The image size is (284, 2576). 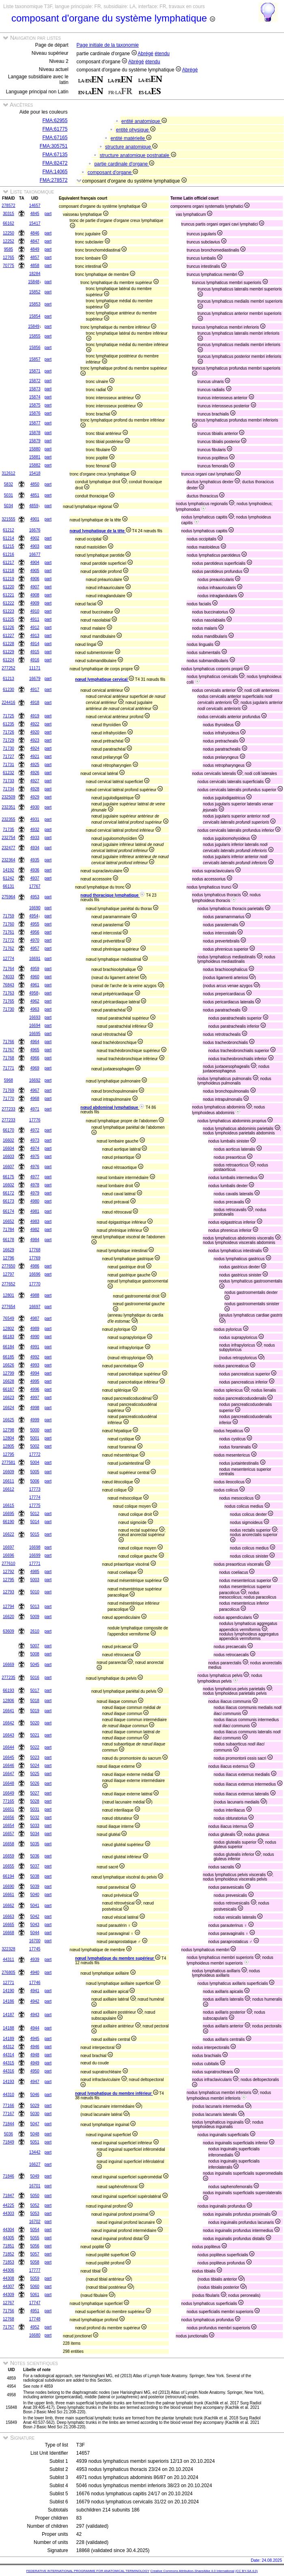 I want to click on 44311, so click(x=8, y=1959).